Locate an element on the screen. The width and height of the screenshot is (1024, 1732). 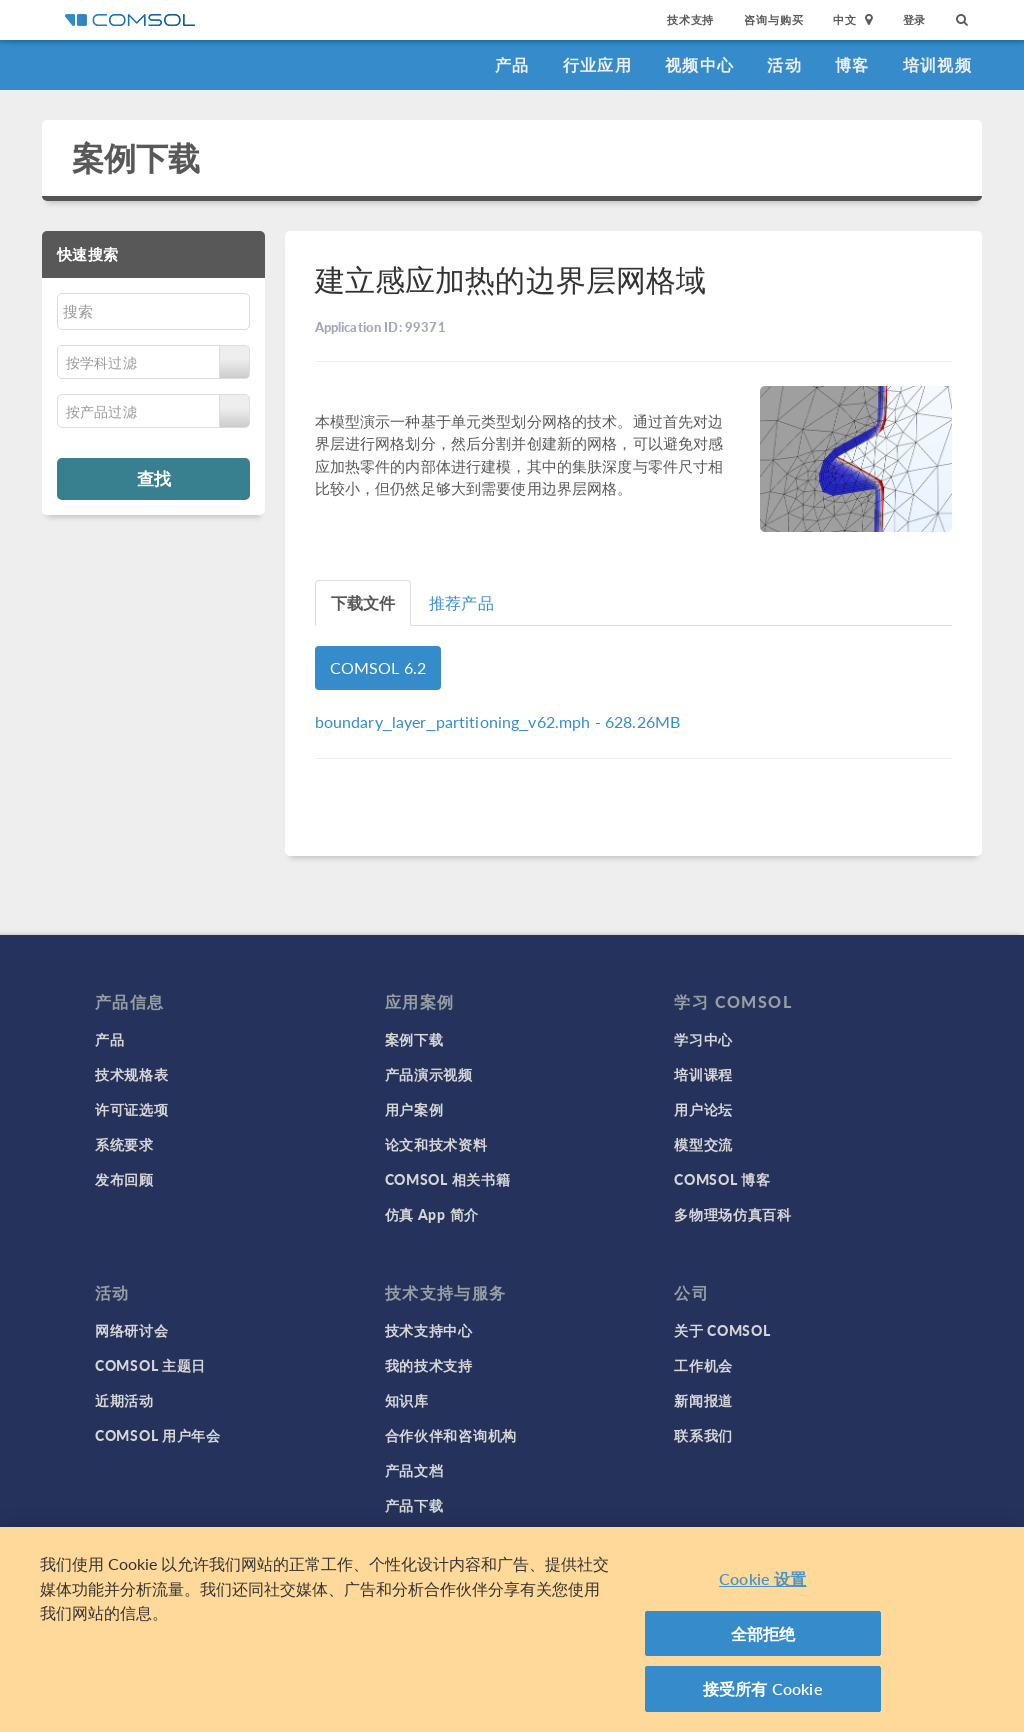
产品文档 is located at coordinates (414, 1470).